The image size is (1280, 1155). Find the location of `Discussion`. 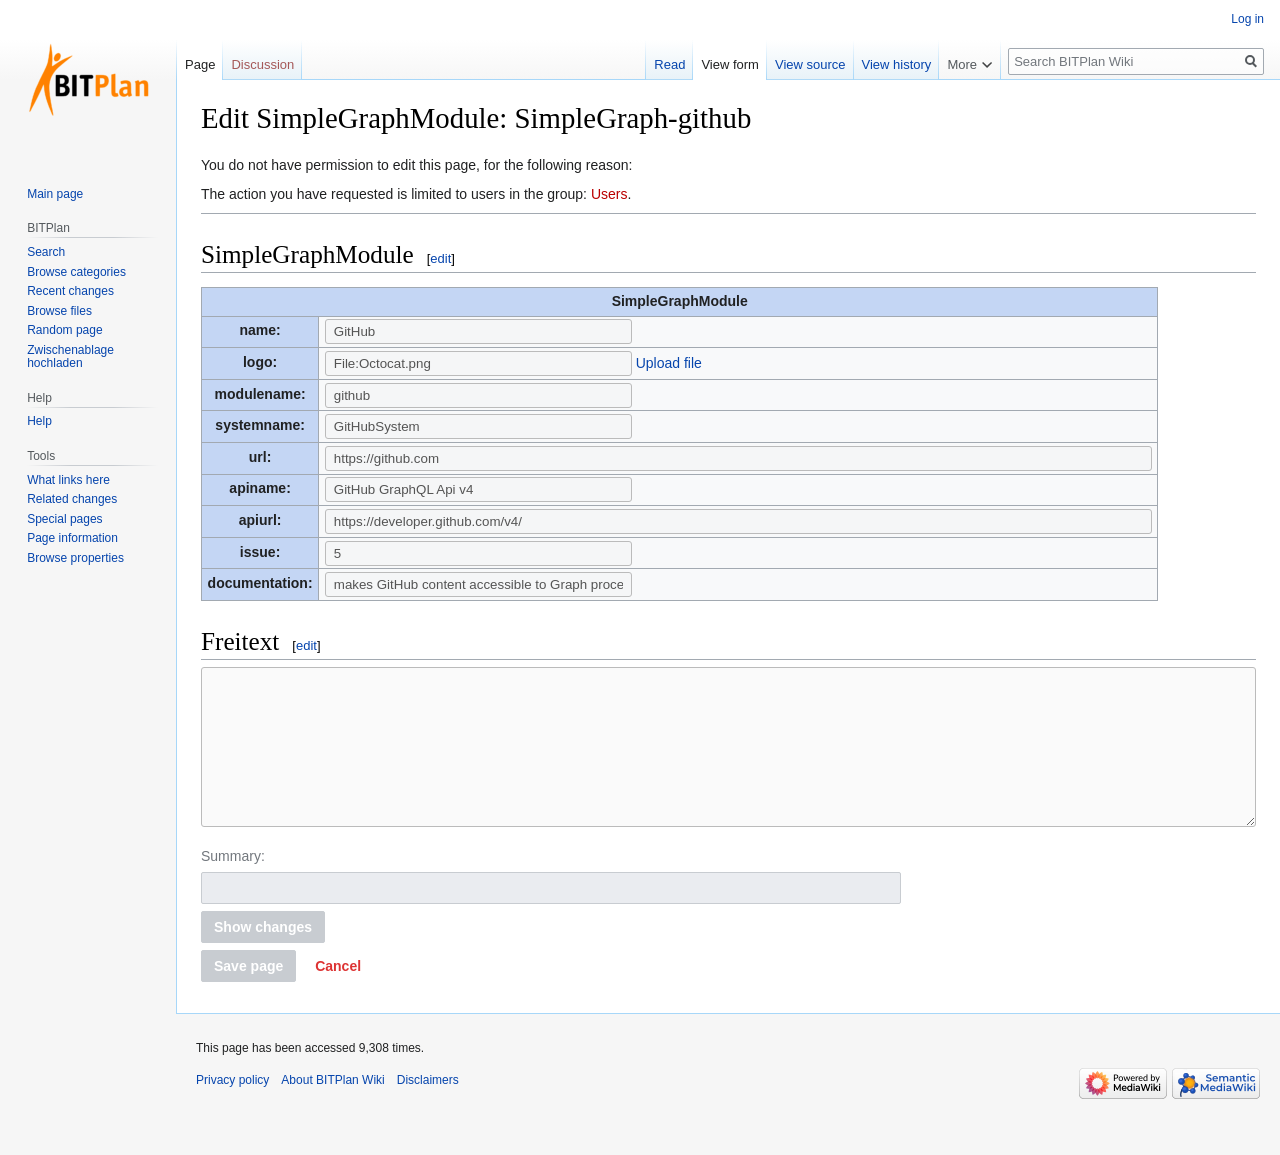

Discussion is located at coordinates (262, 64).